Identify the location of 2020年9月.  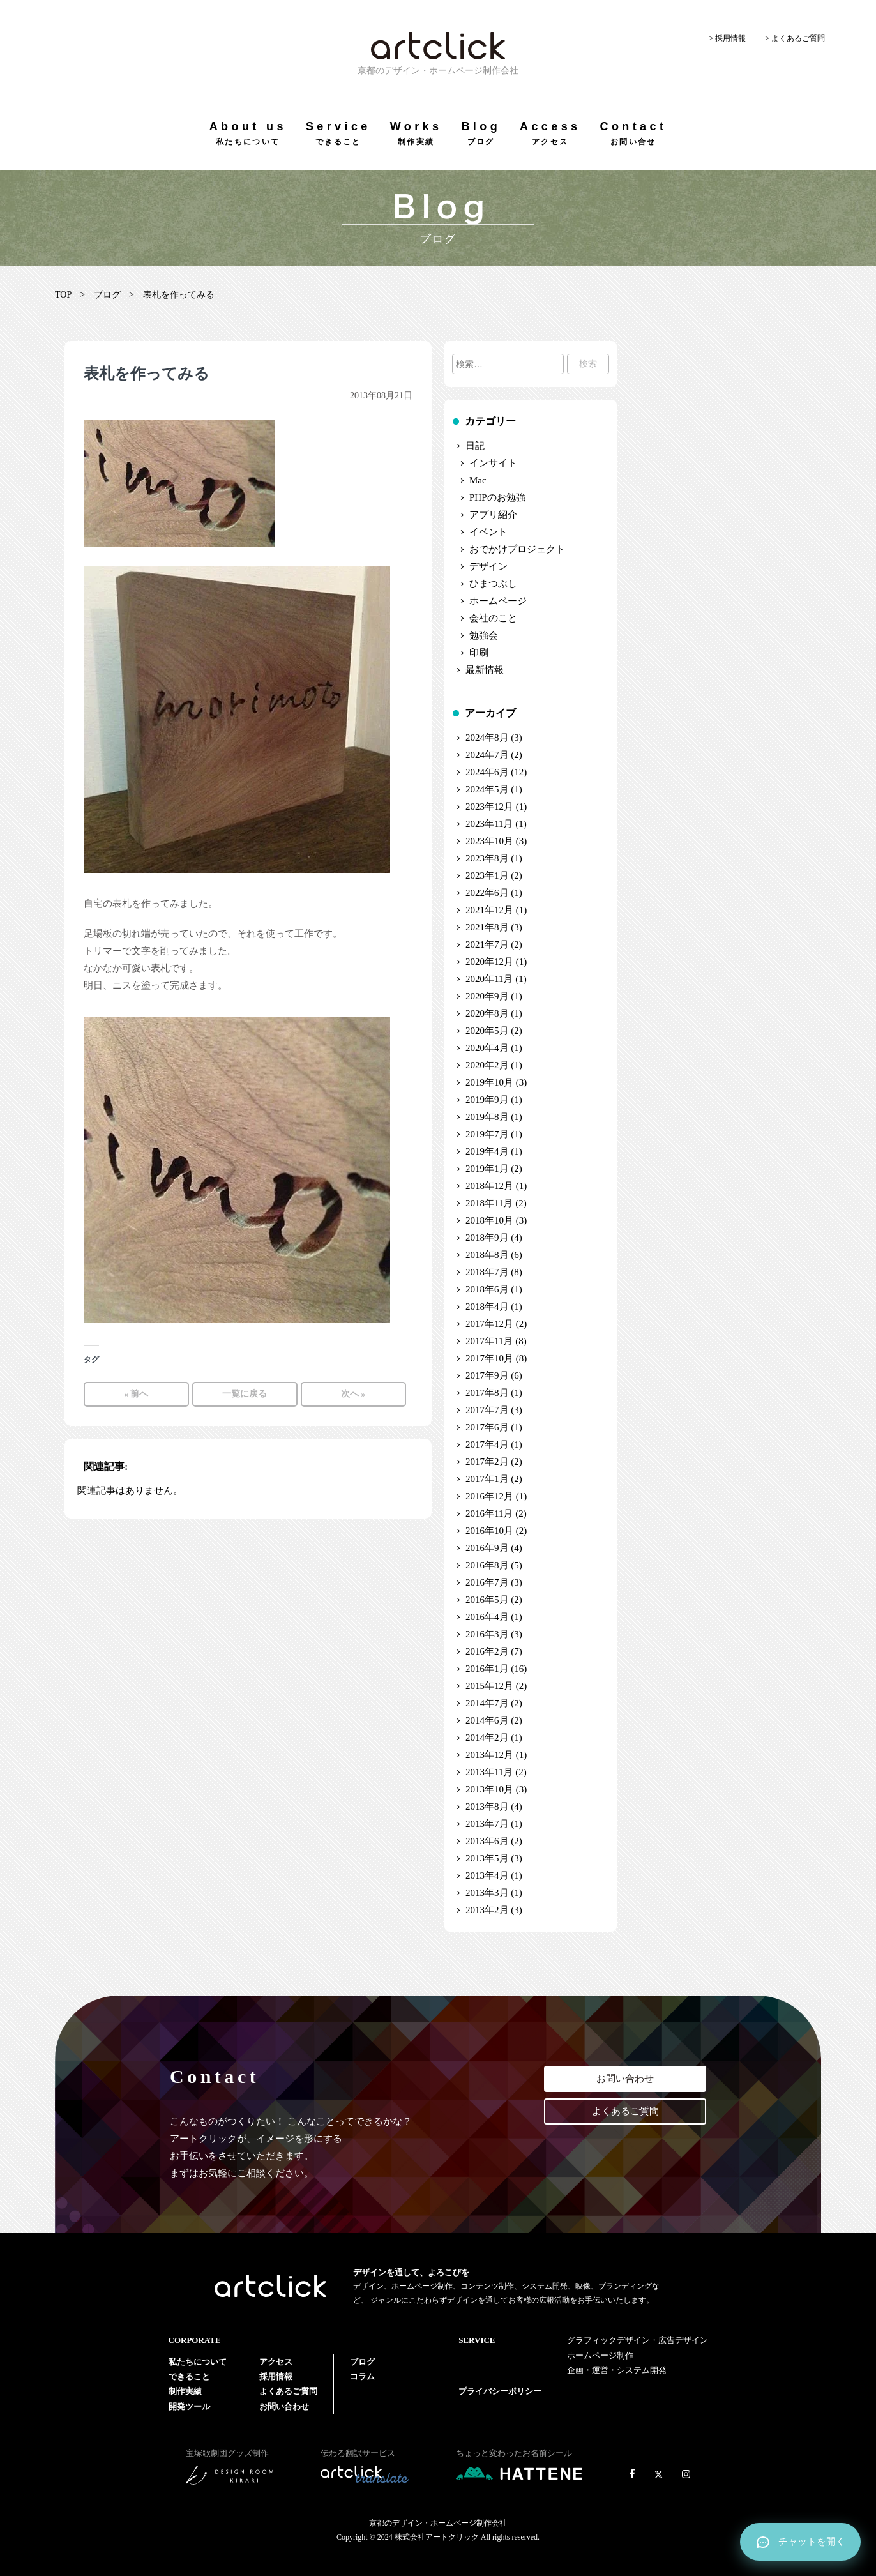
(487, 996).